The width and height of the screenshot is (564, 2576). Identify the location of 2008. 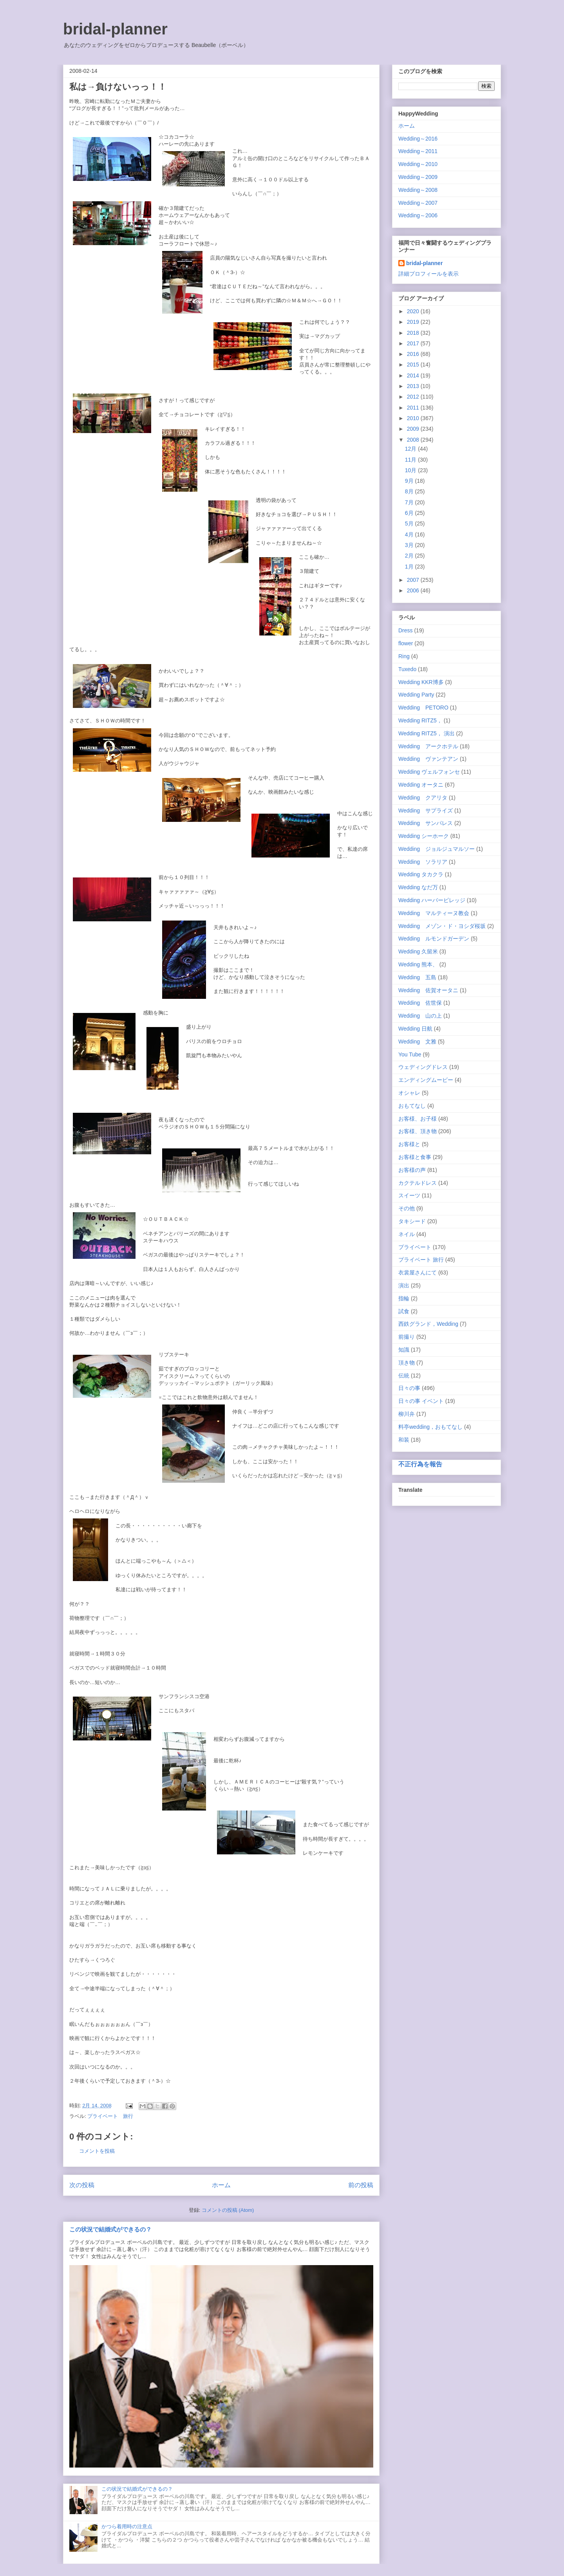
(414, 440).